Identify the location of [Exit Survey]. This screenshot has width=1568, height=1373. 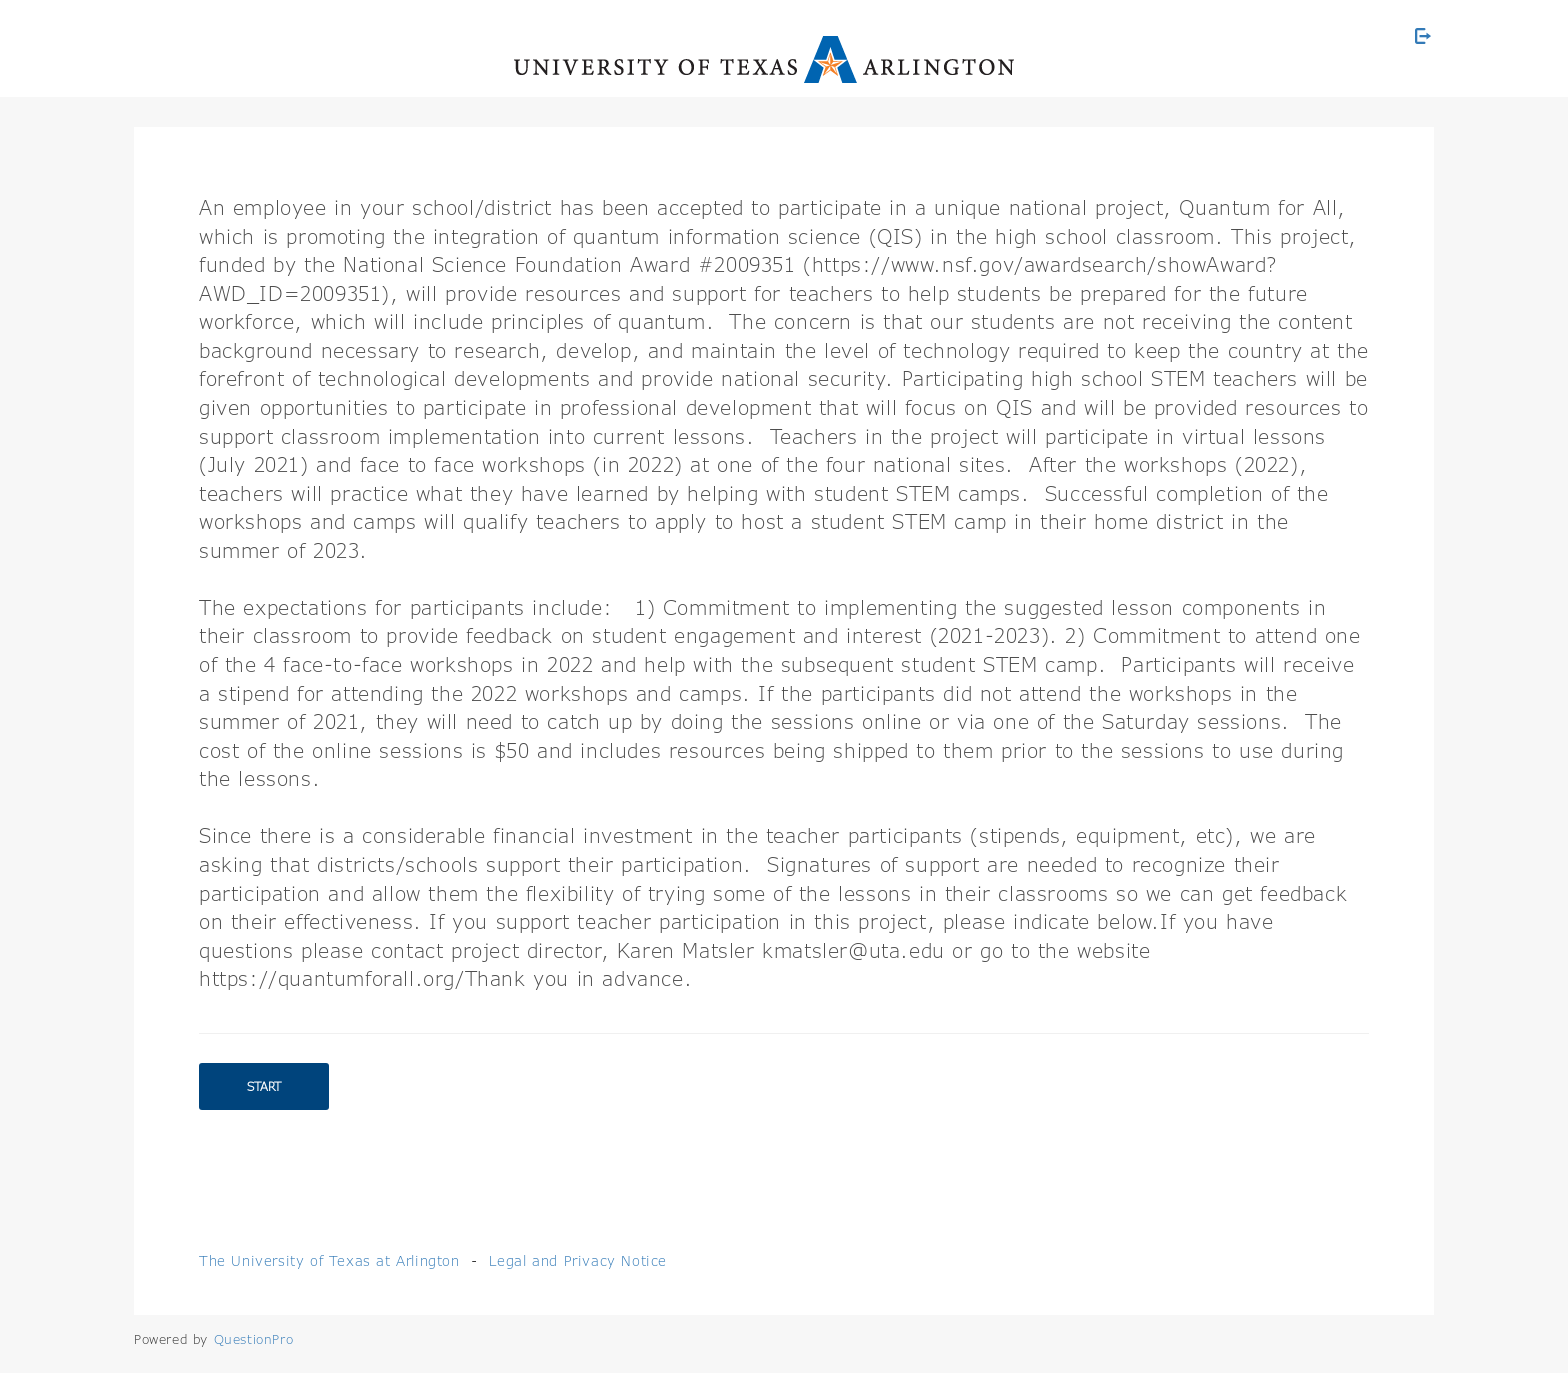
(1423, 36).